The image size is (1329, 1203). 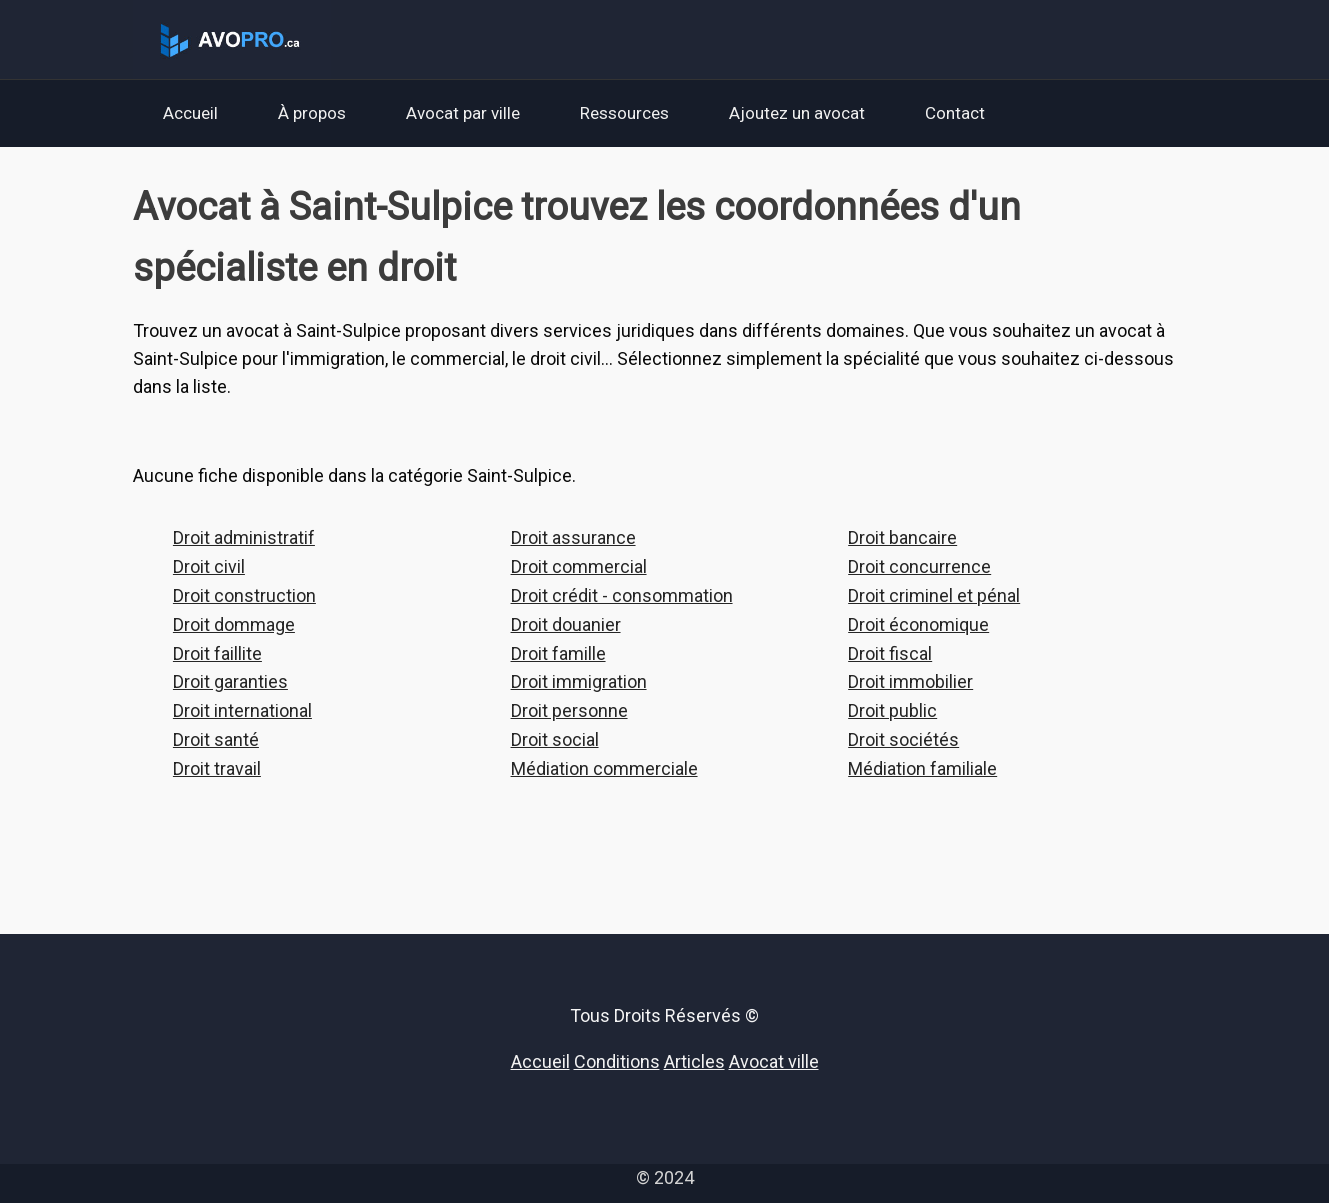 What do you see at coordinates (209, 566) in the screenshot?
I see `Droit civil` at bounding box center [209, 566].